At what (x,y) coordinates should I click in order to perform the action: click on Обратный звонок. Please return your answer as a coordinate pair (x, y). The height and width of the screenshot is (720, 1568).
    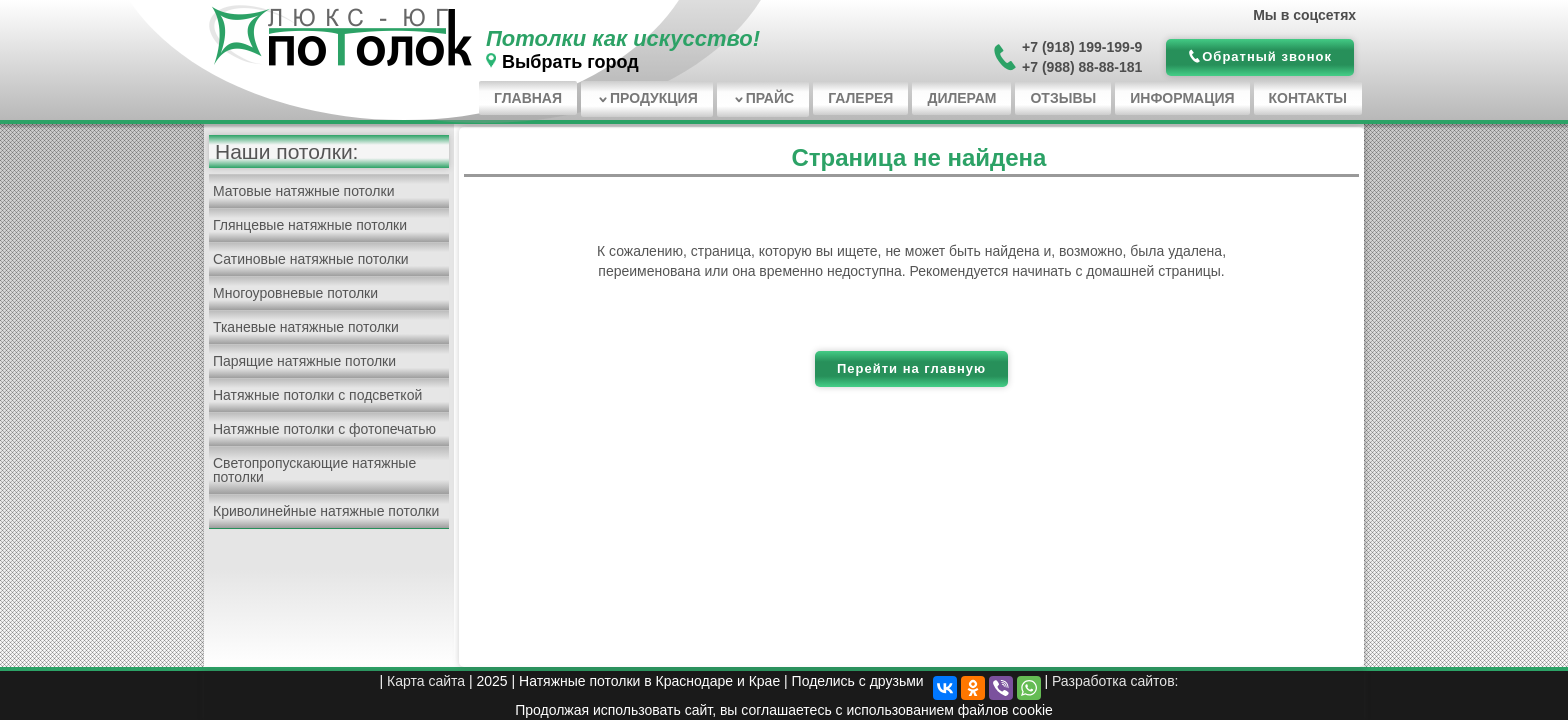
    Looking at the image, I should click on (1267, 56).